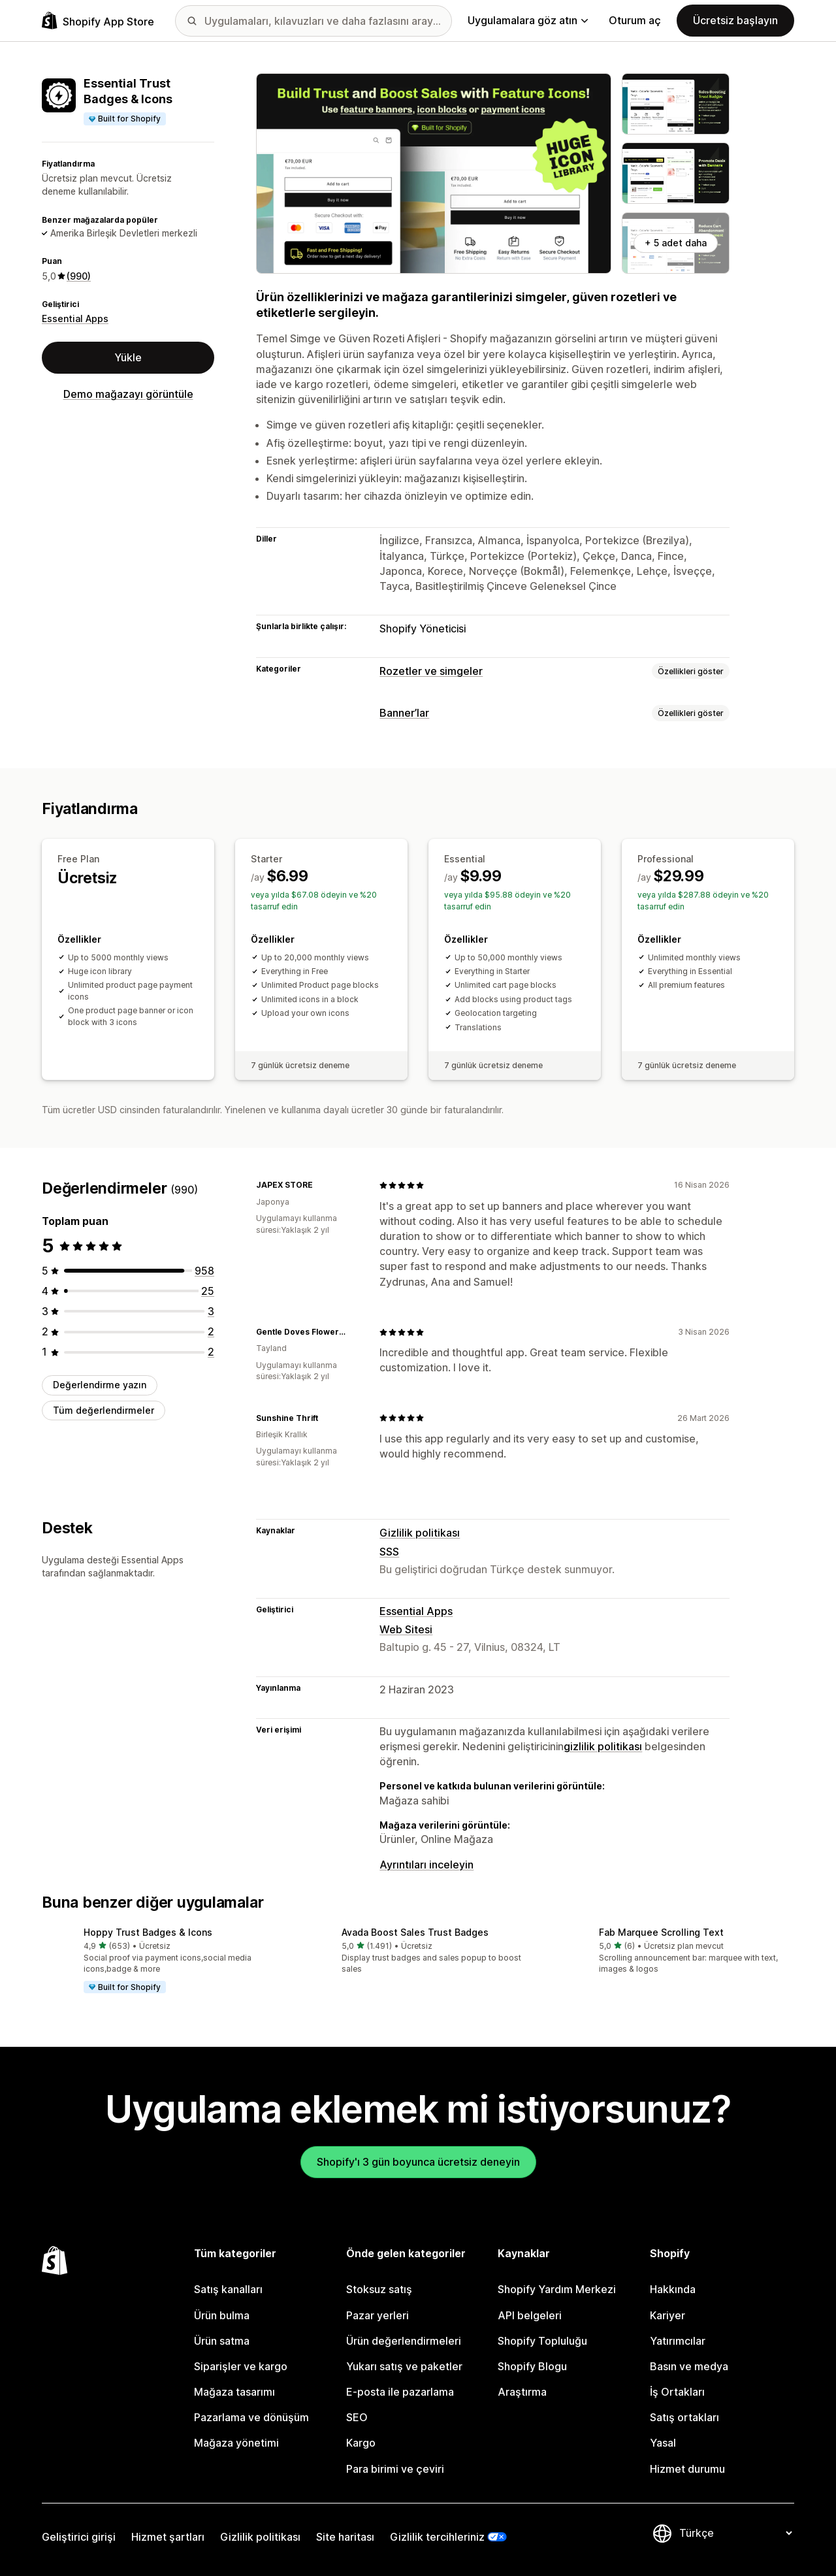 The image size is (836, 2576). I want to click on Tüm değerlendirmeler, so click(103, 1410).